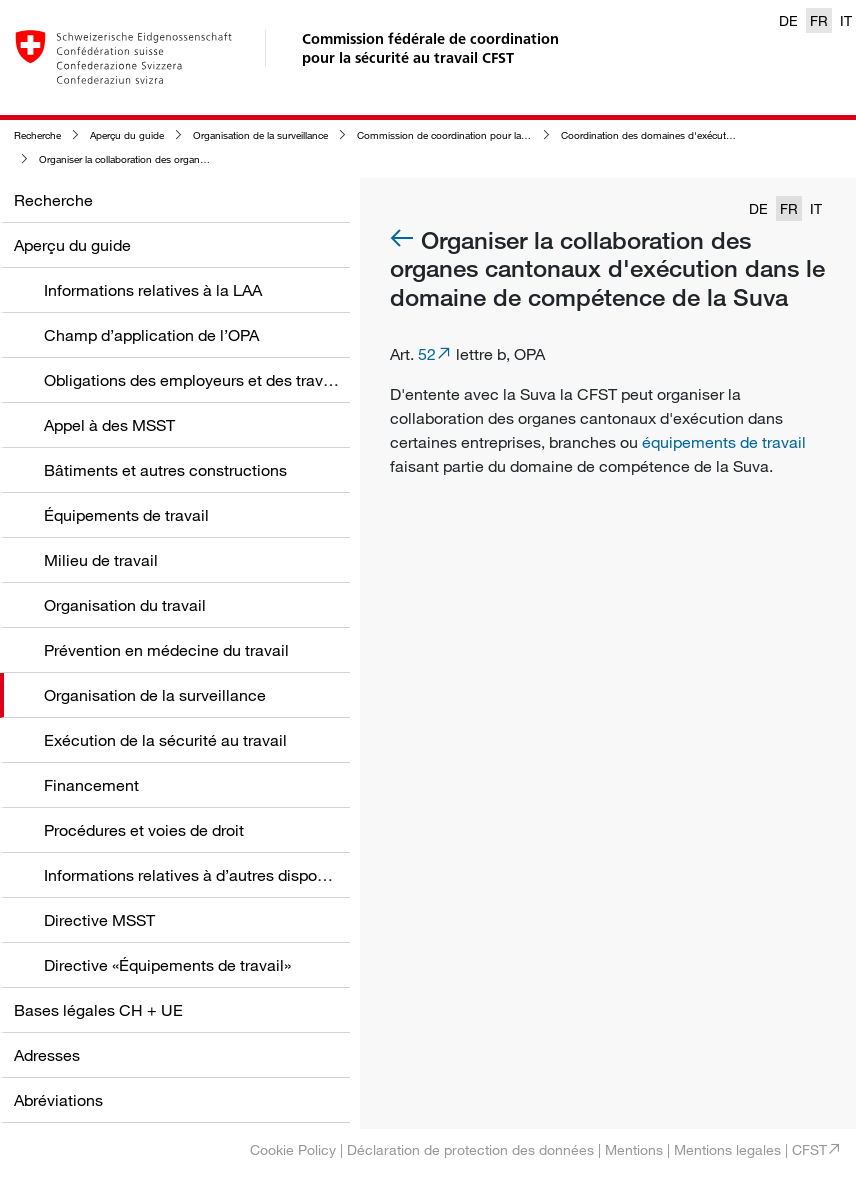 The image size is (856, 1180). I want to click on Bâtiments et autres constructions, so click(165, 470).